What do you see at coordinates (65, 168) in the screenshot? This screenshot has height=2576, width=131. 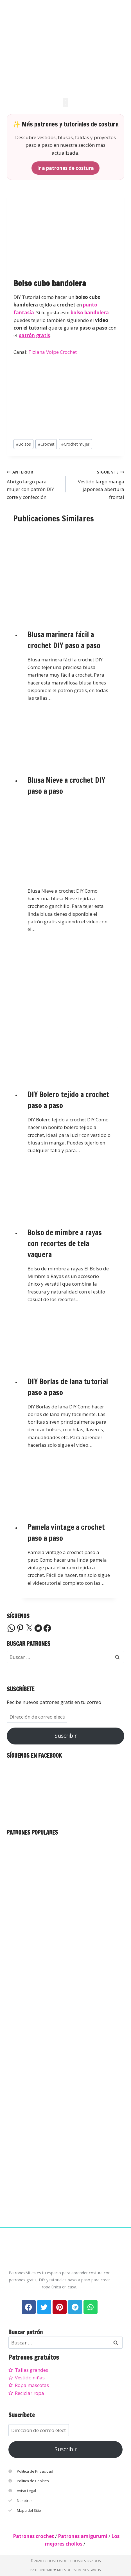 I see `Ir a patrones de costura` at bounding box center [65, 168].